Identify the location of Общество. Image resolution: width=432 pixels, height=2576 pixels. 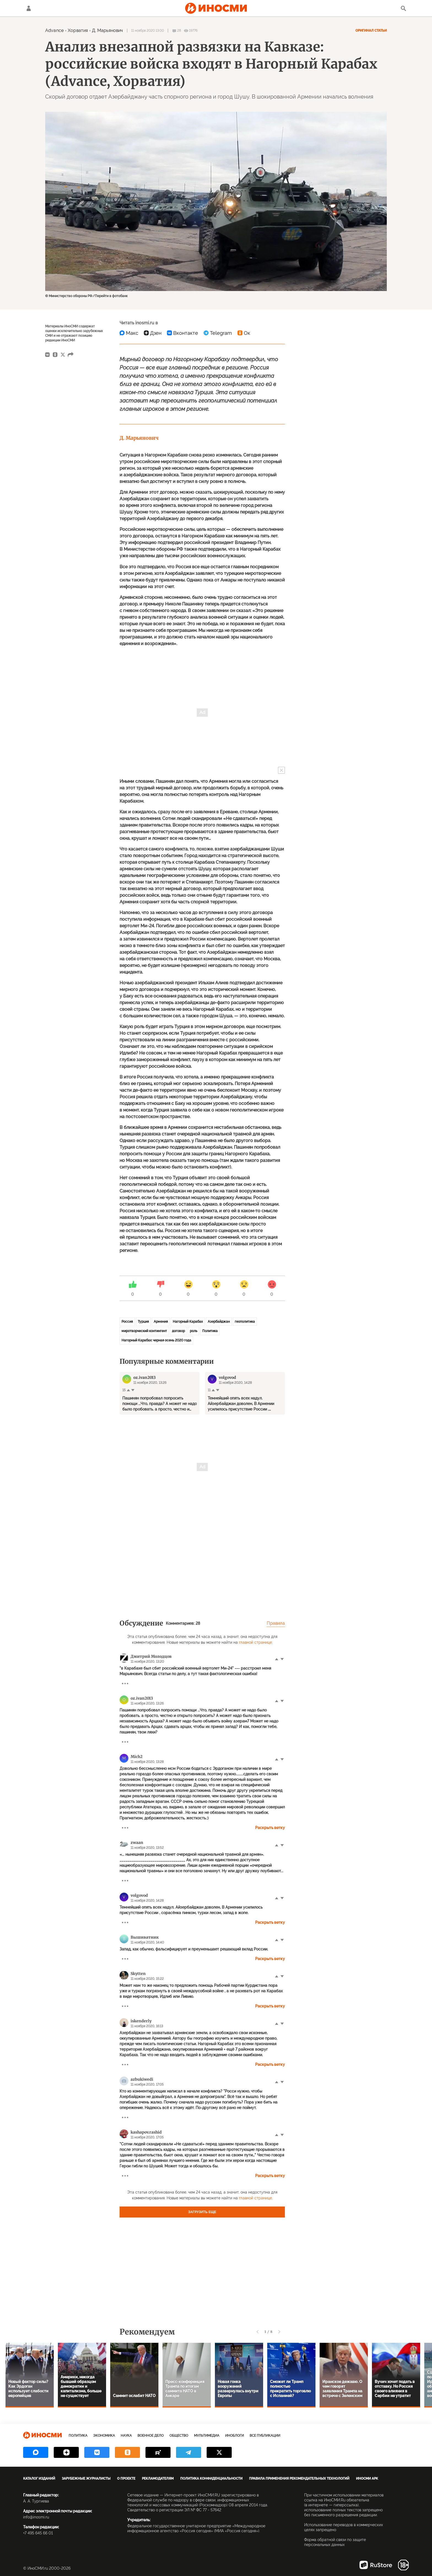
(178, 2435).